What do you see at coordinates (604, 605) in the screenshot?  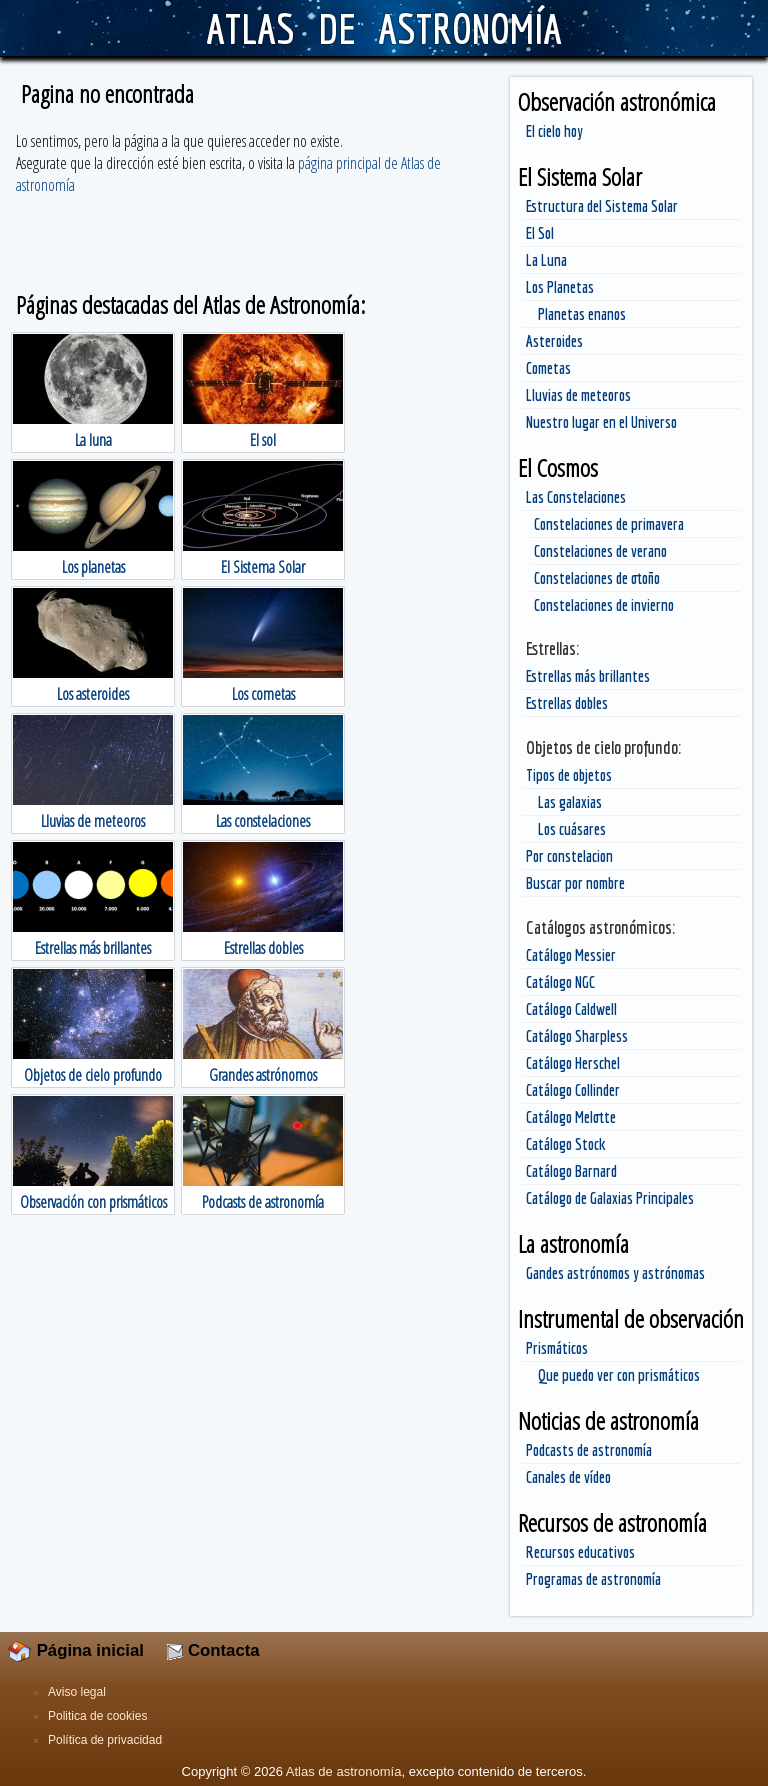 I see `Constelaciones de invierno` at bounding box center [604, 605].